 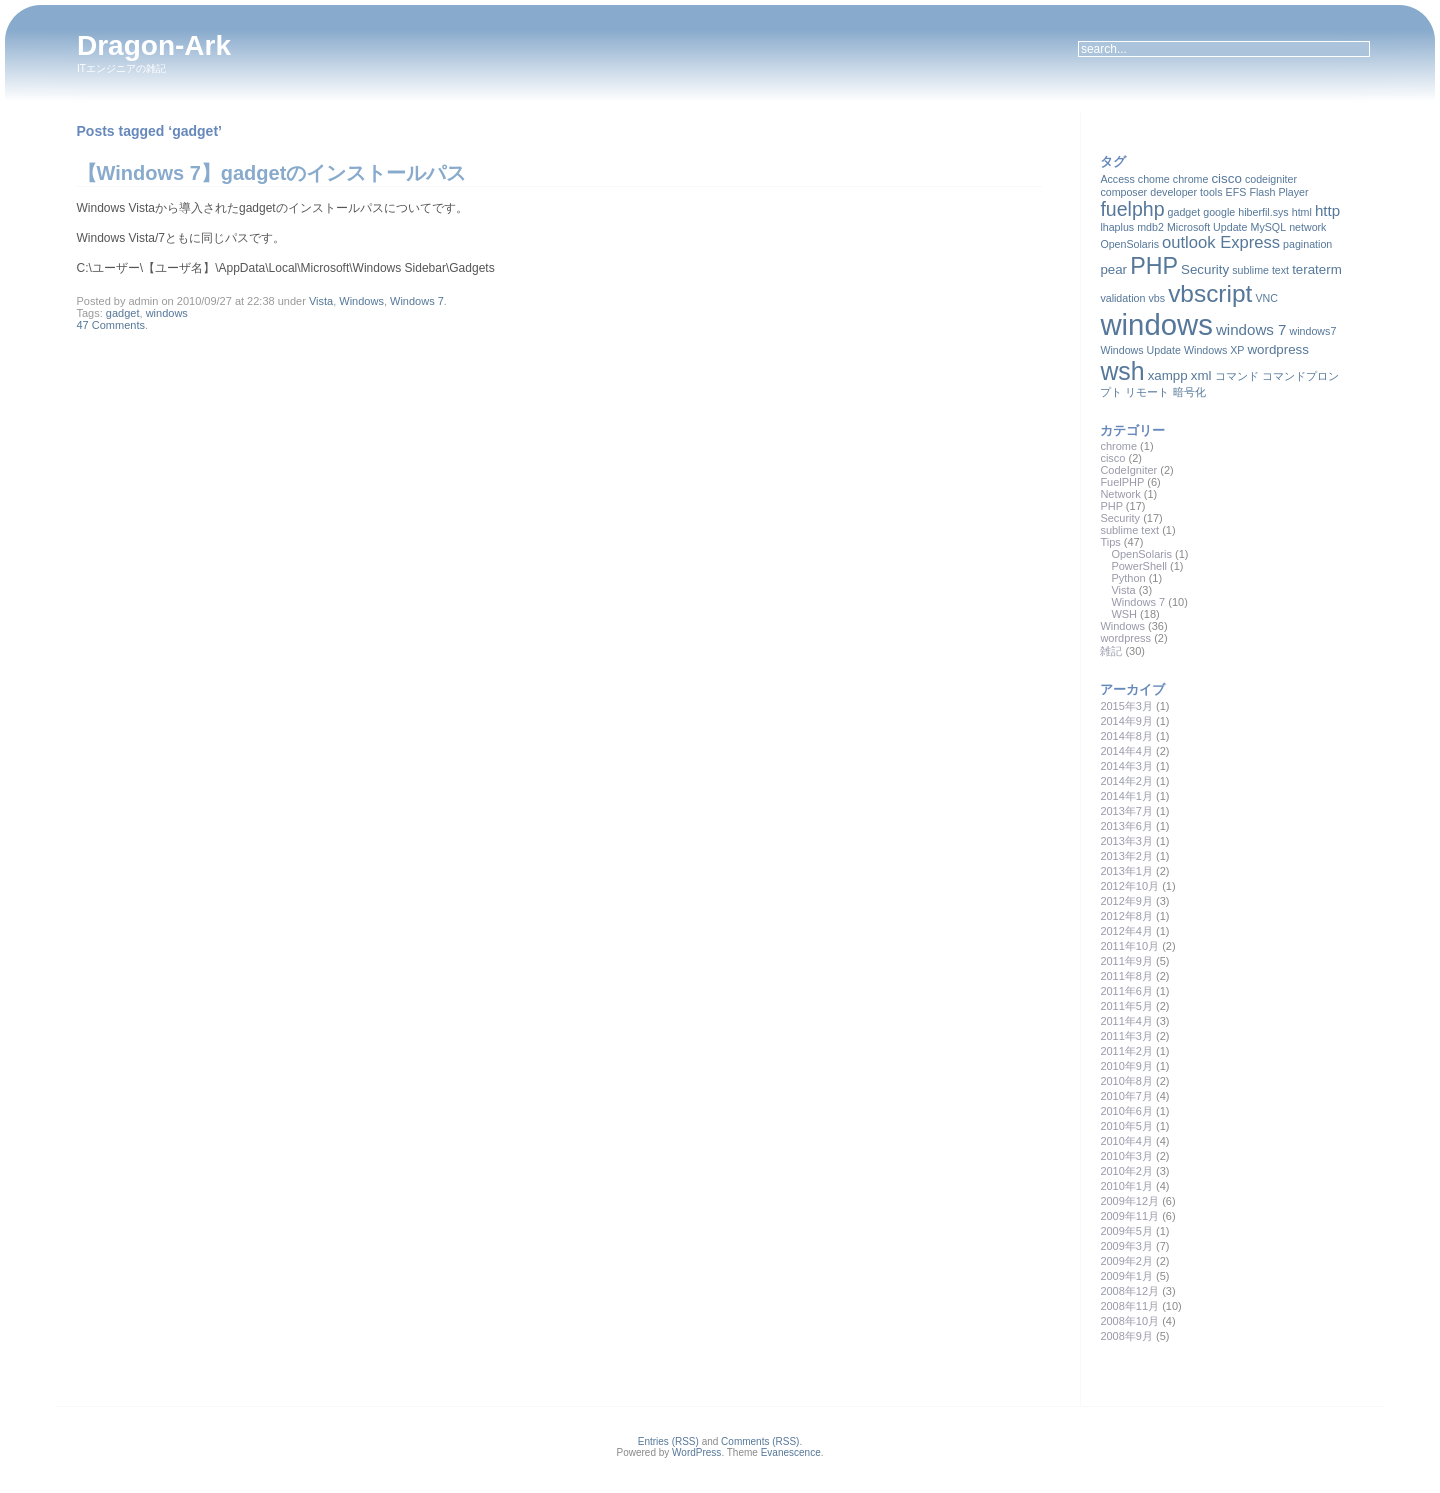 I want to click on windows, so click(x=167, y=313).